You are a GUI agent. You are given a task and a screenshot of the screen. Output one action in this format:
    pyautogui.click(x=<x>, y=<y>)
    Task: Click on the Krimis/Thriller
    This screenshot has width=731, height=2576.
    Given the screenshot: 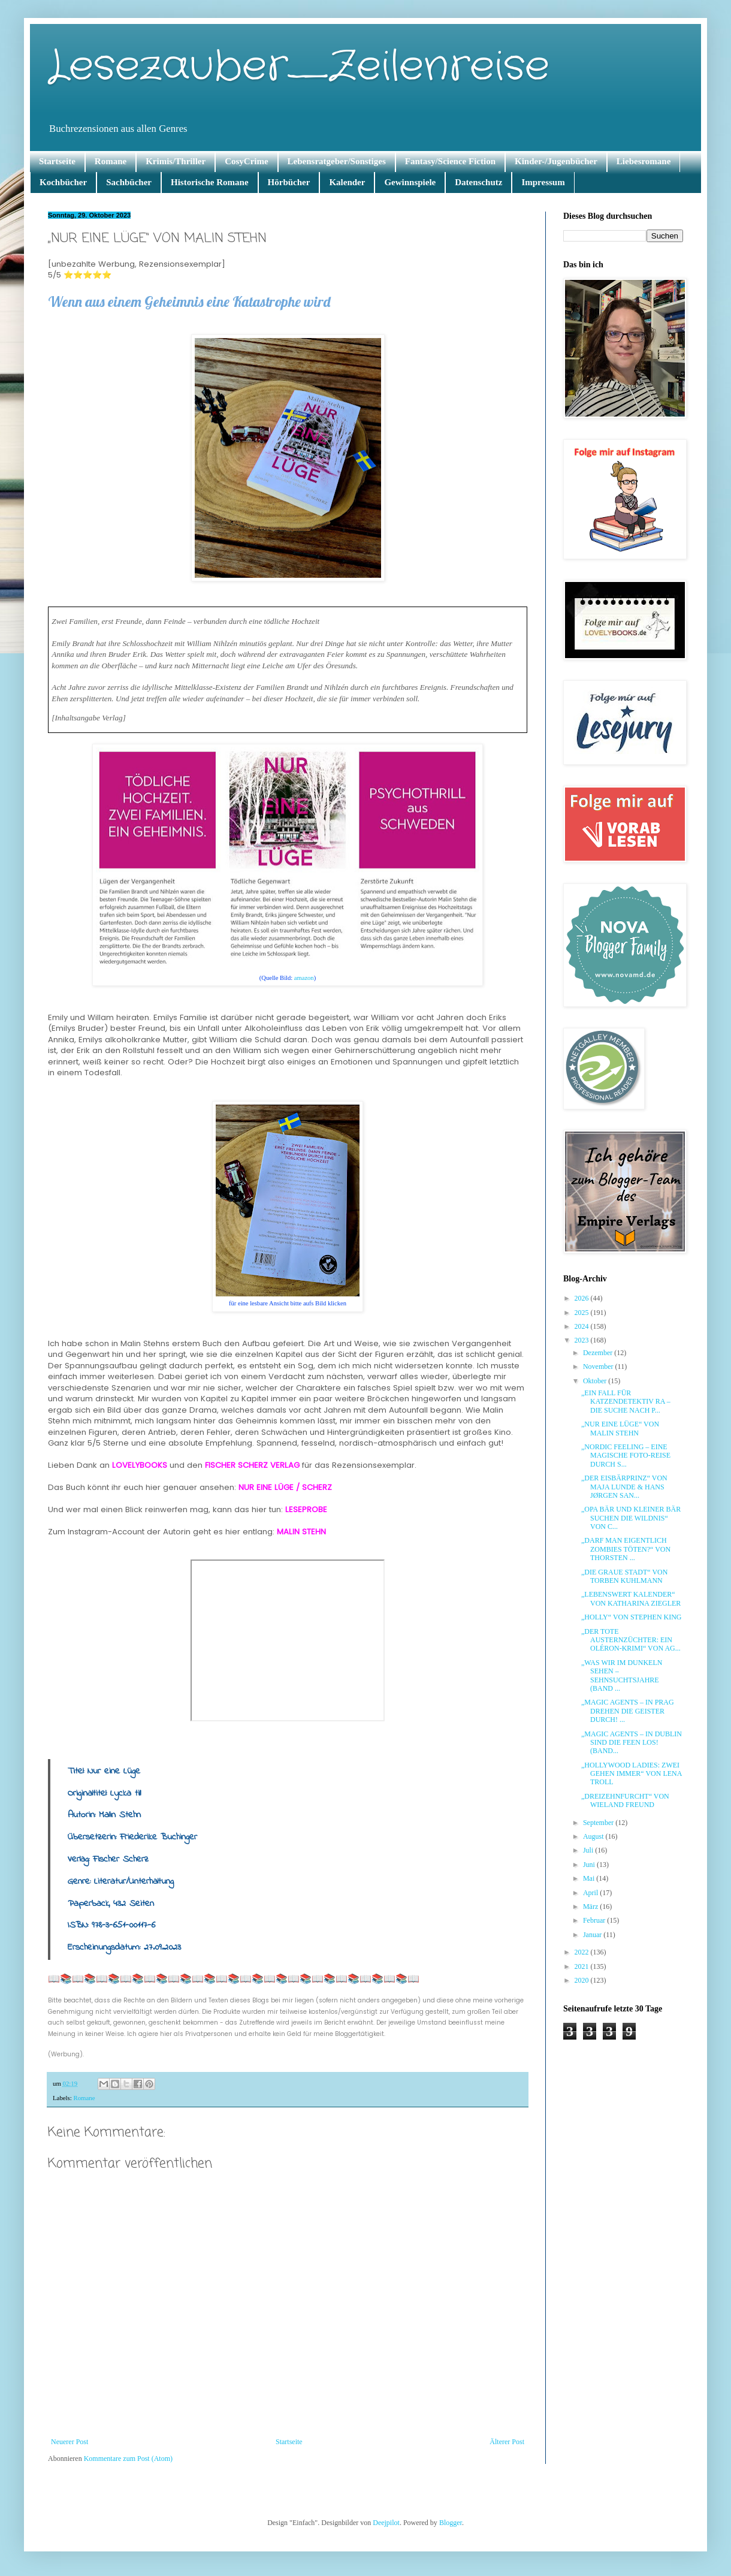 What is the action you would take?
    pyautogui.click(x=176, y=161)
    